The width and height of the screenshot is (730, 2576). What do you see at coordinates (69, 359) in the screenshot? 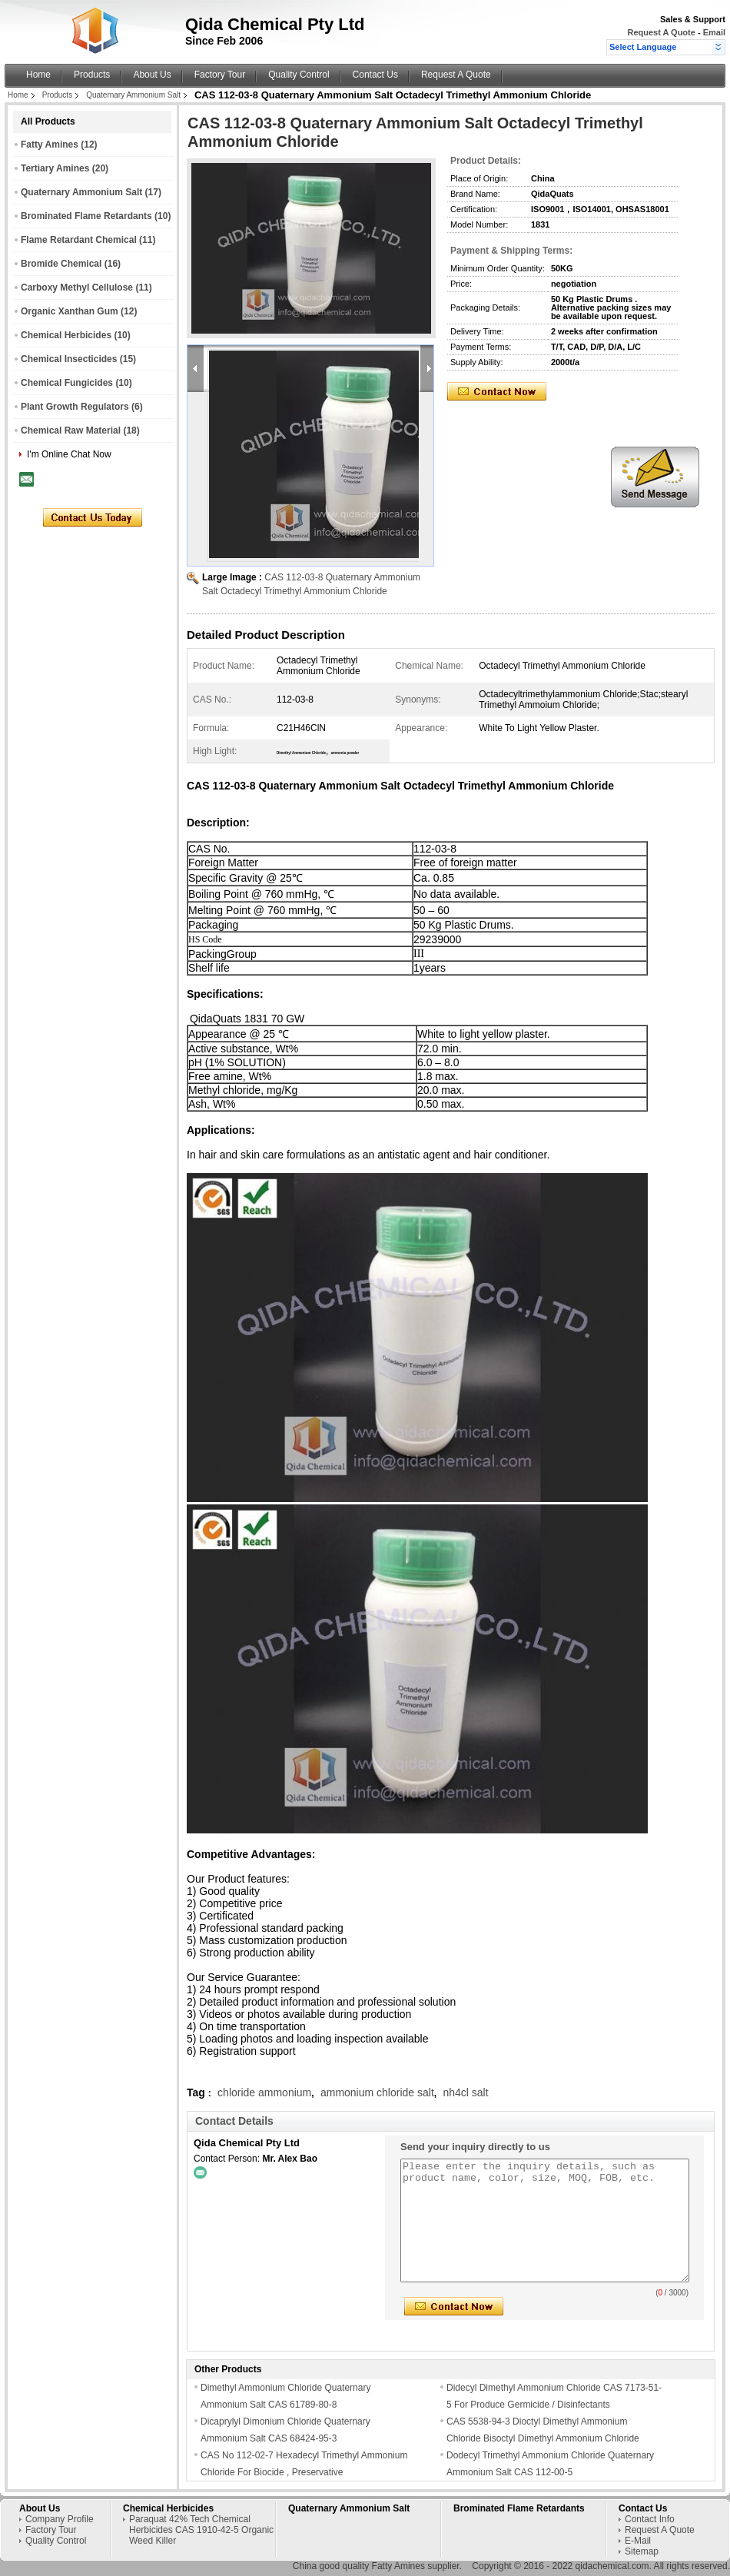
I see `Chemical Insecticides` at bounding box center [69, 359].